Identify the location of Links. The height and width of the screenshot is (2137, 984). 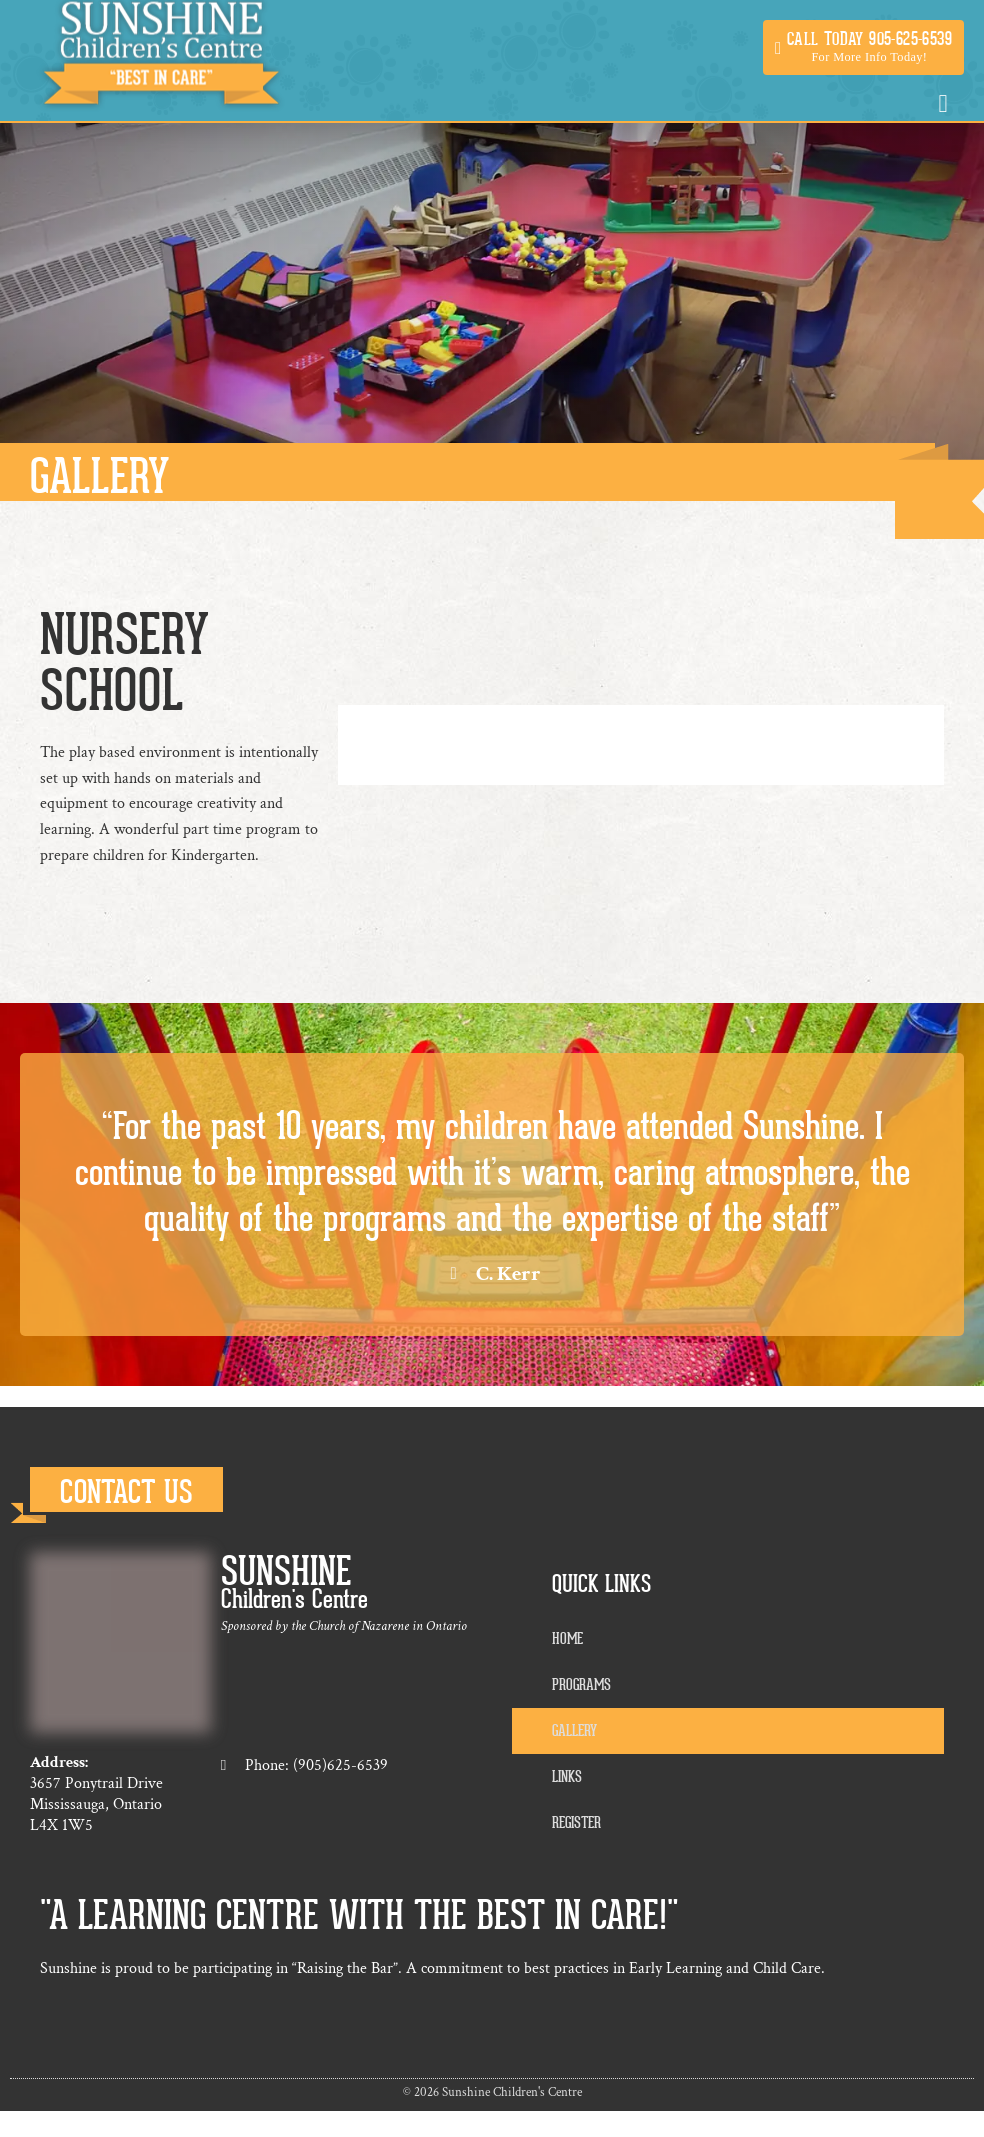
(567, 1777).